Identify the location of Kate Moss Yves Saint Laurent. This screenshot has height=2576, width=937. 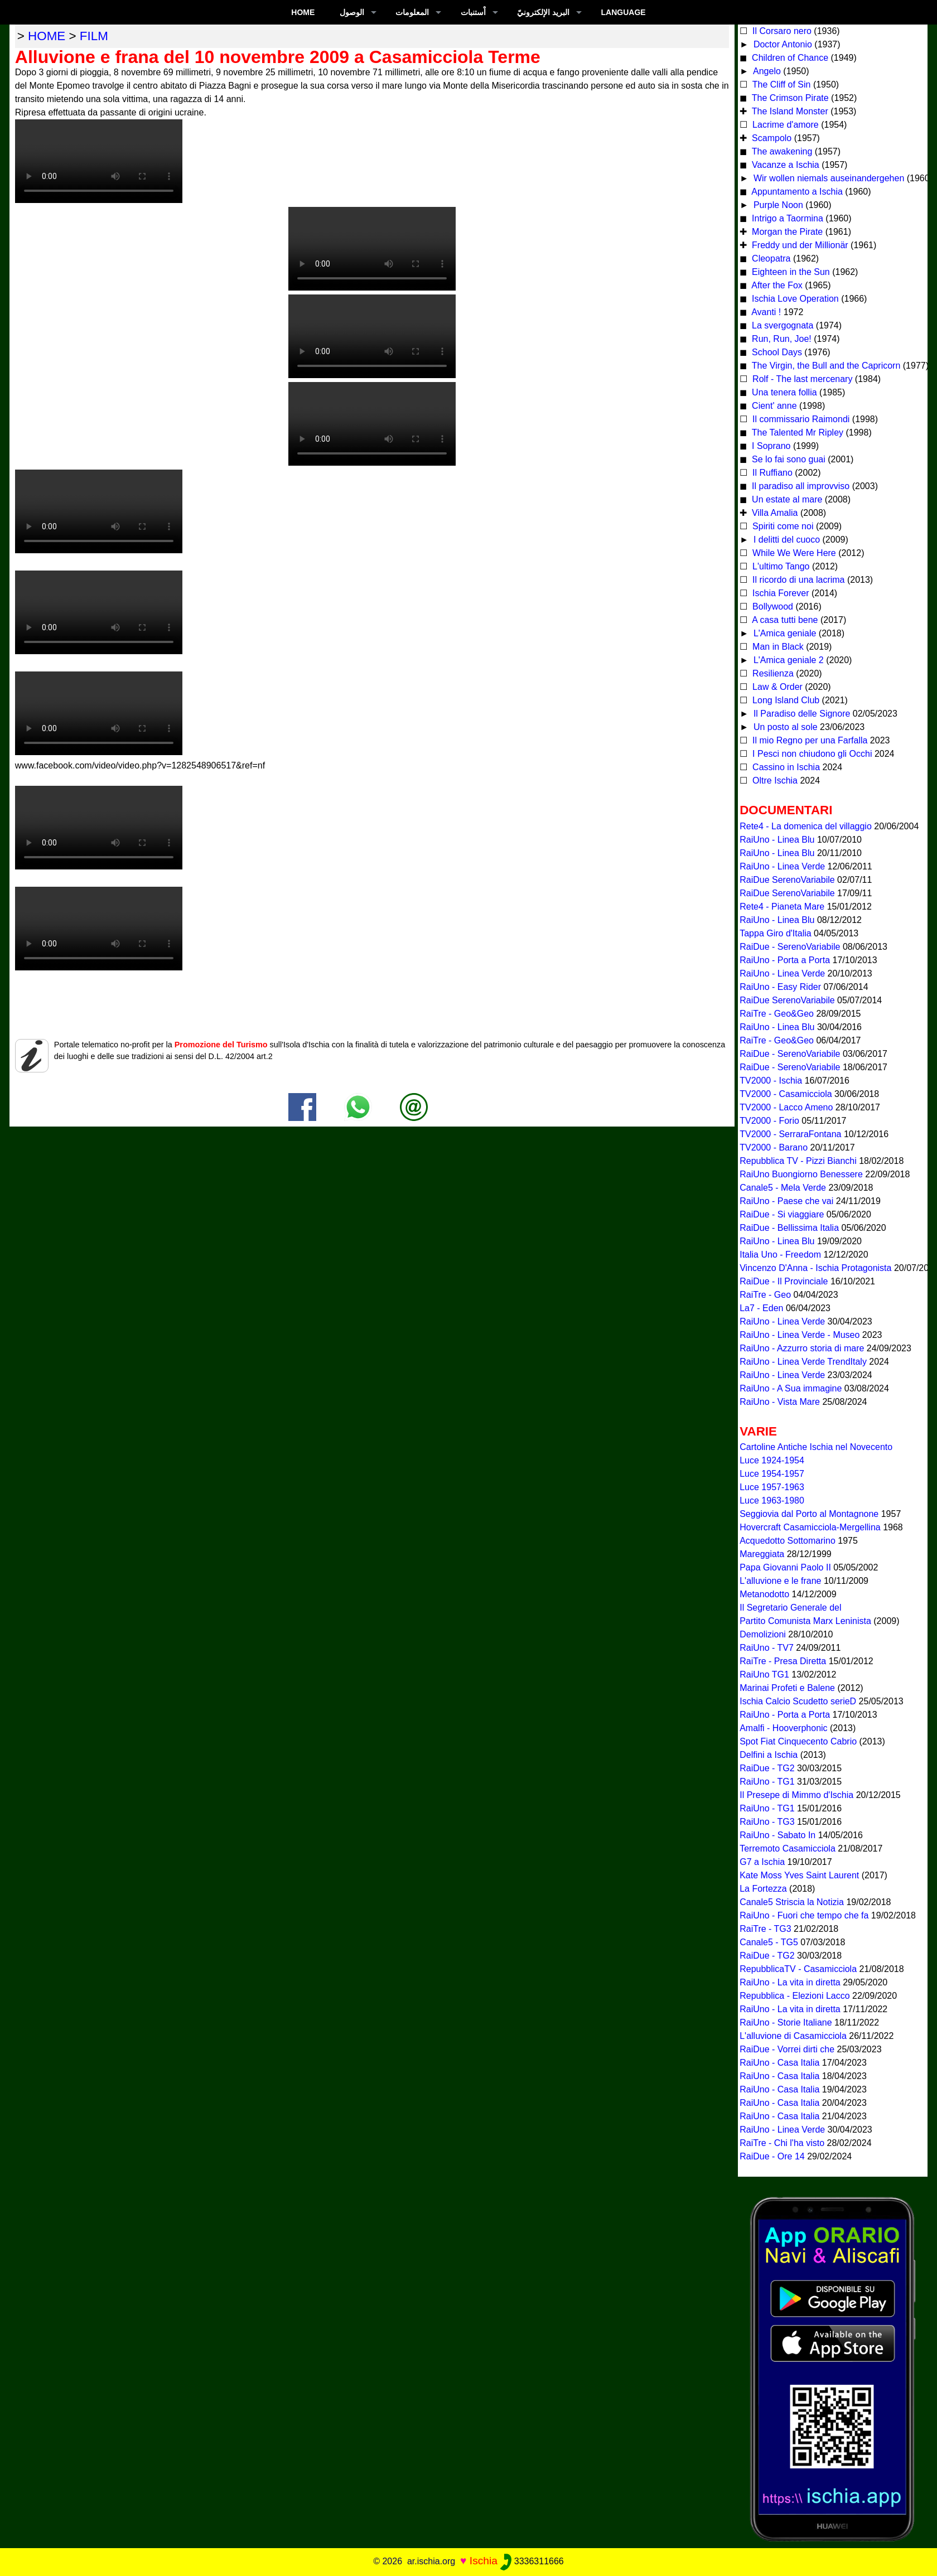
(799, 1875).